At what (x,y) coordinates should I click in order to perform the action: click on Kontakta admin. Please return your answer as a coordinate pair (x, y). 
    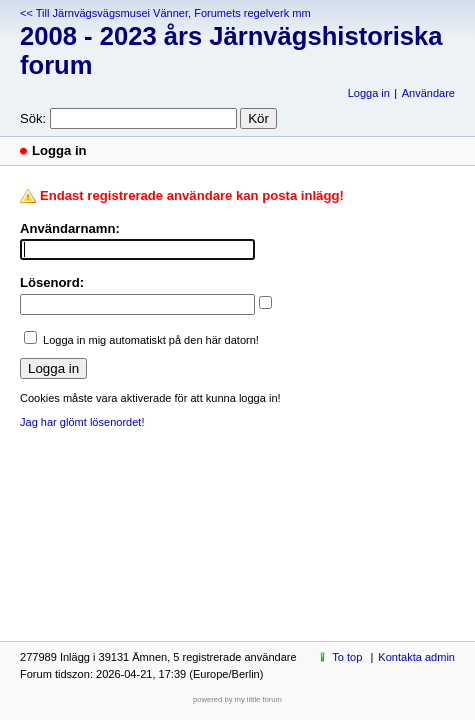
    Looking at the image, I should click on (416, 657).